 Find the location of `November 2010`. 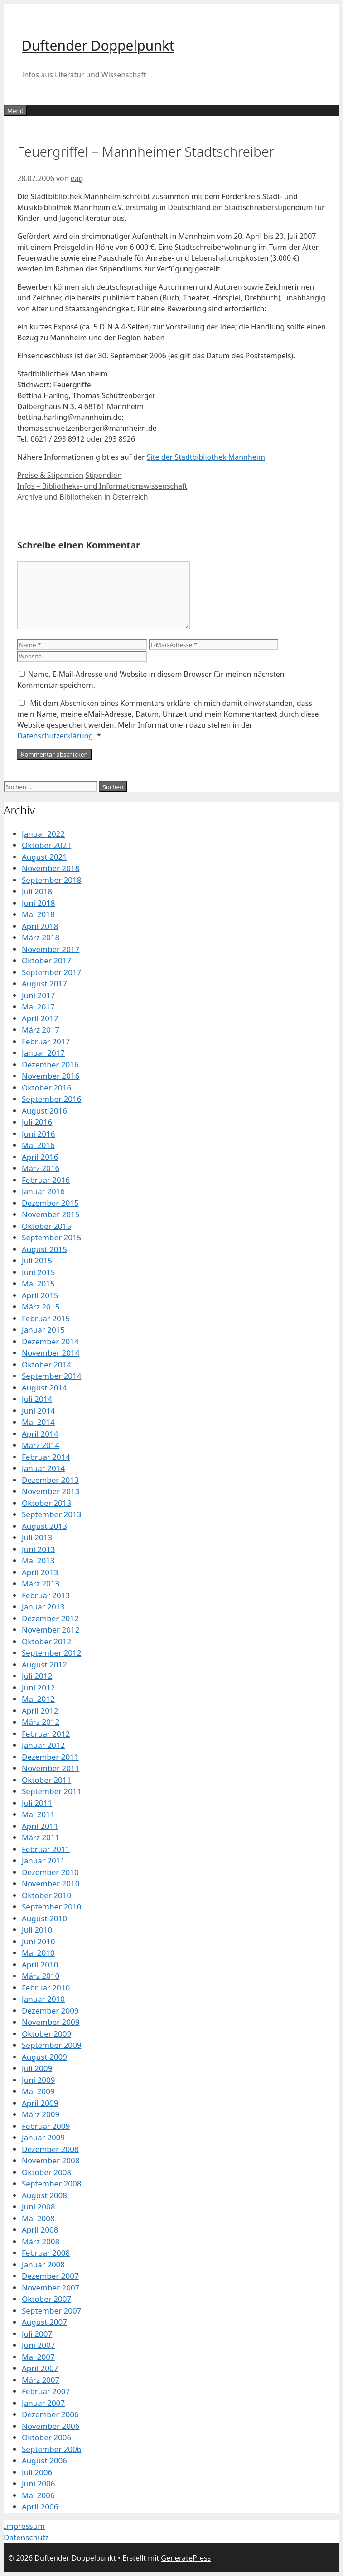

November 2010 is located at coordinates (50, 1883).